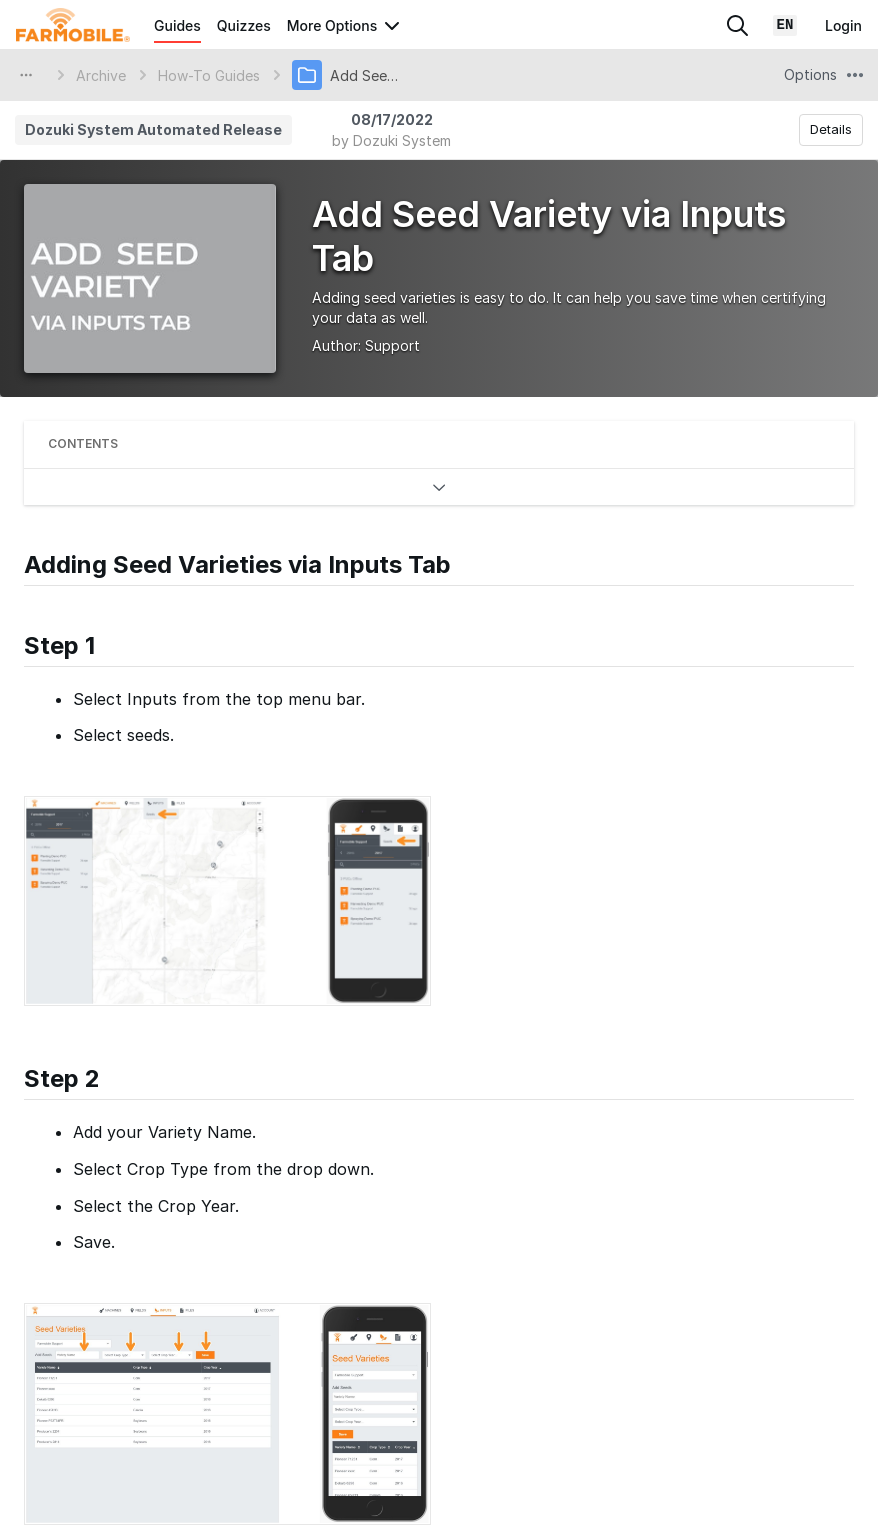 This screenshot has width=878, height=1538. What do you see at coordinates (177, 25) in the screenshot?
I see `Guides` at bounding box center [177, 25].